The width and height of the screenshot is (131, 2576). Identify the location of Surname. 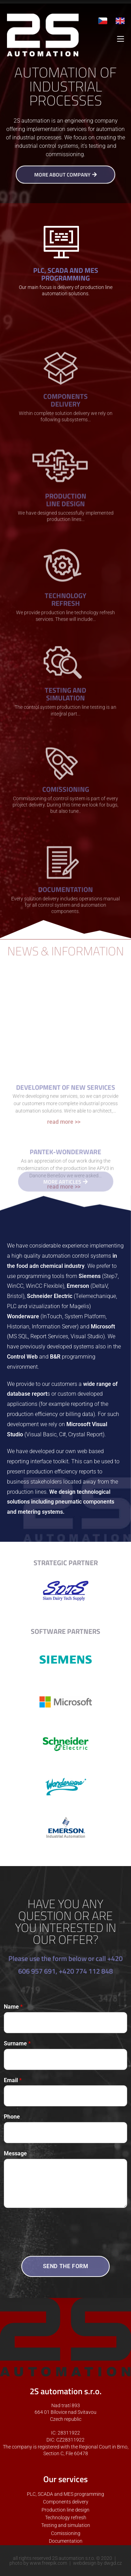
(17, 2043).